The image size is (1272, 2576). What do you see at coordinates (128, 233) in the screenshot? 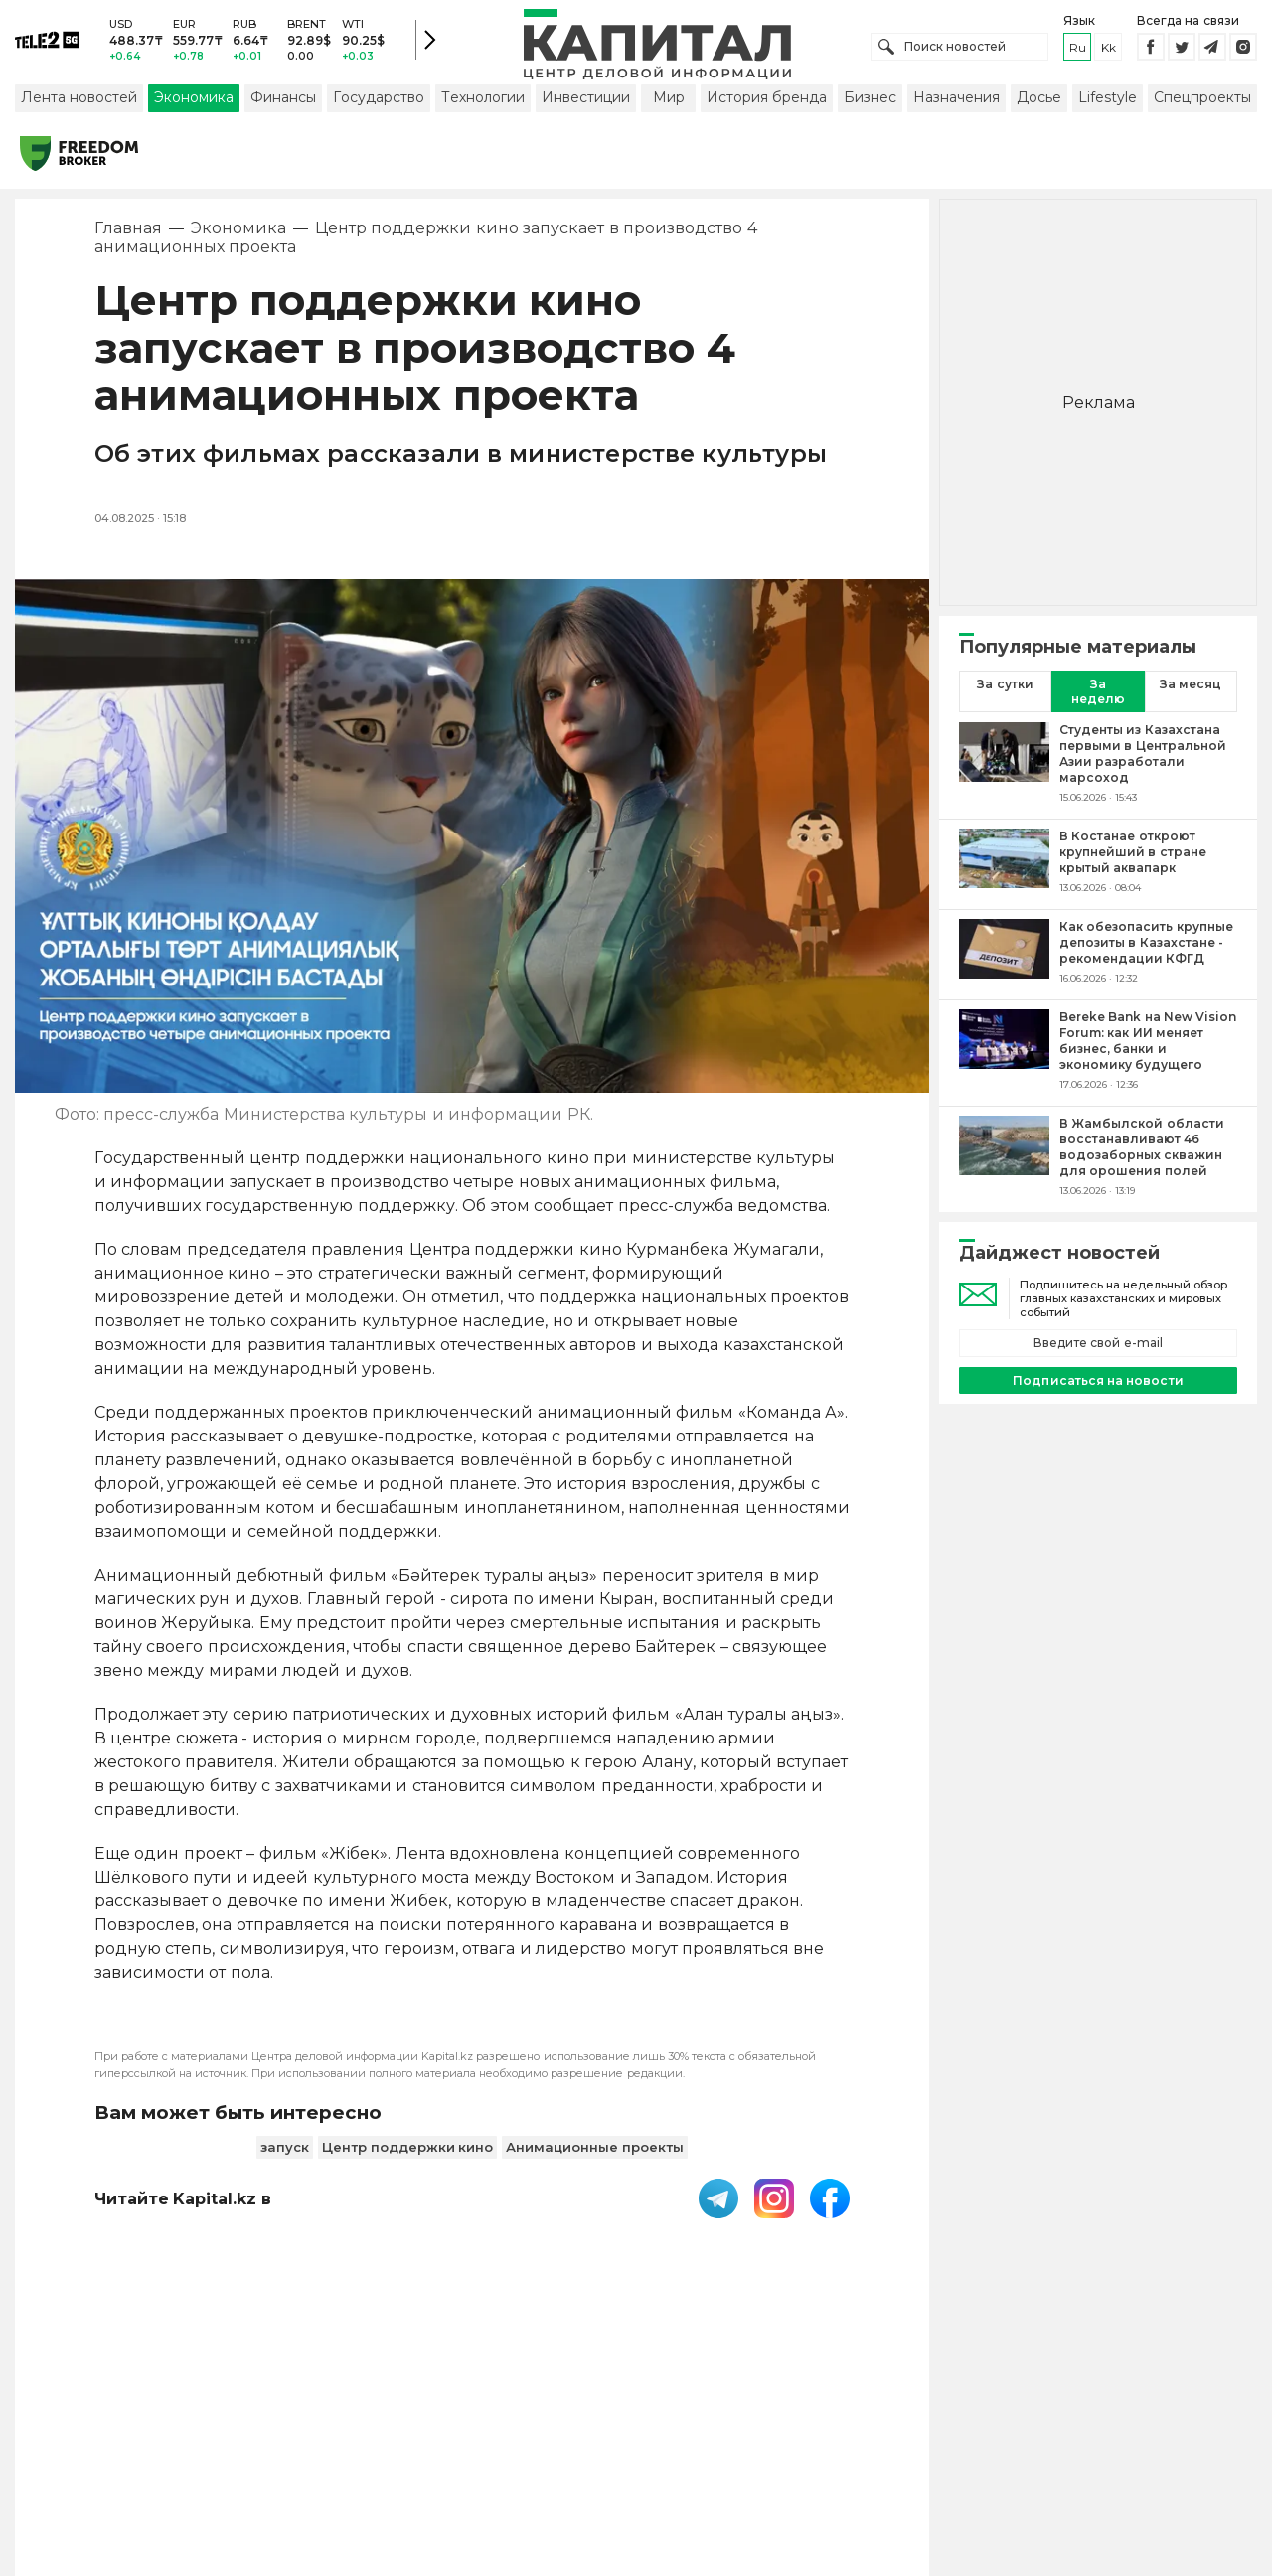
I see `Главная` at bounding box center [128, 233].